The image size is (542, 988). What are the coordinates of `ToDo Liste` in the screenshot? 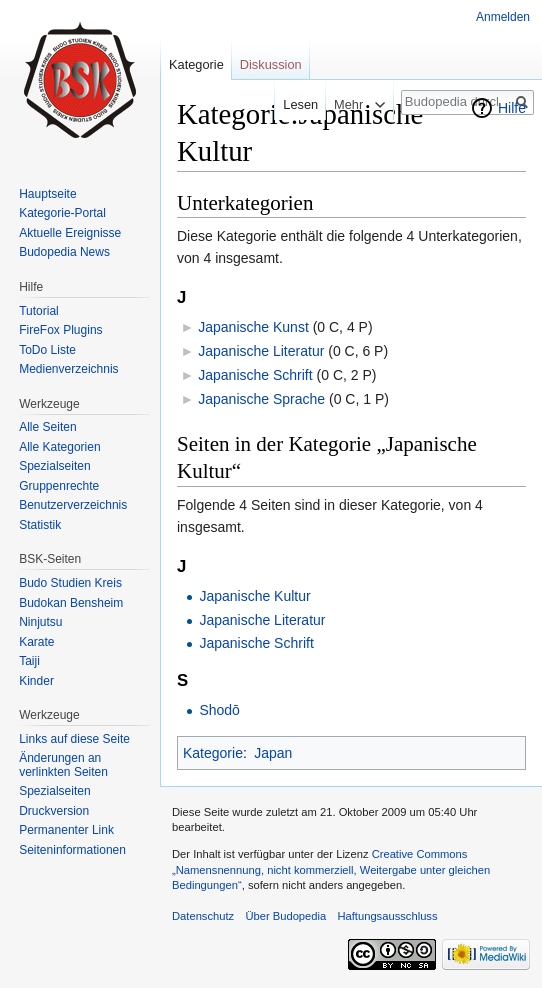 It's located at (47, 350).